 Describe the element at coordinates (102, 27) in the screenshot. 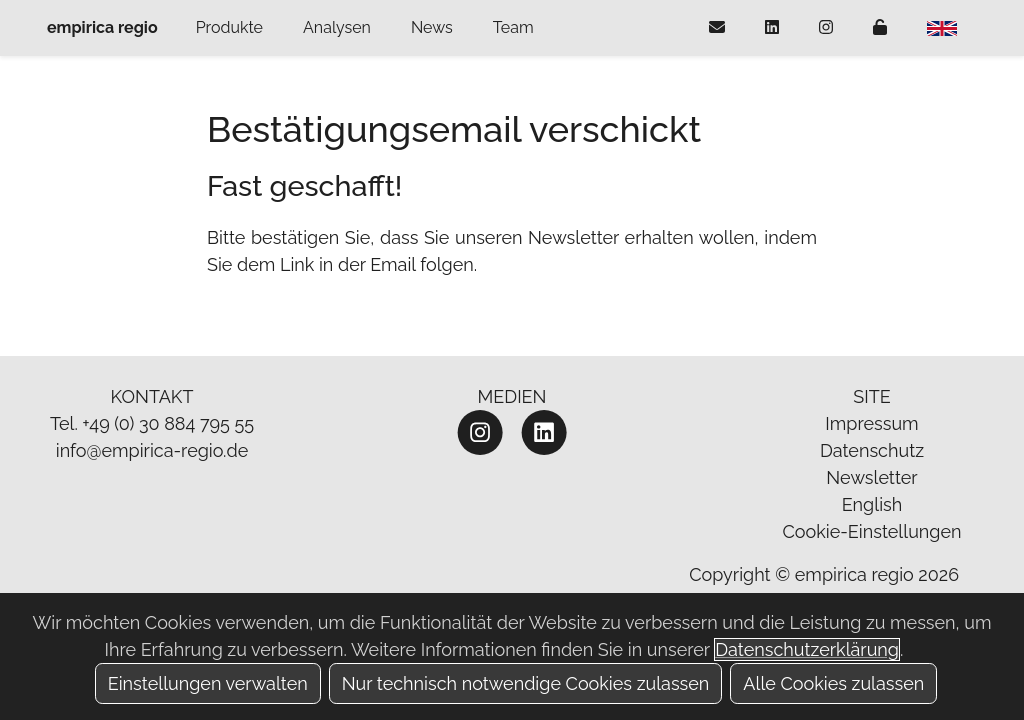

I see `empirica regio` at that location.